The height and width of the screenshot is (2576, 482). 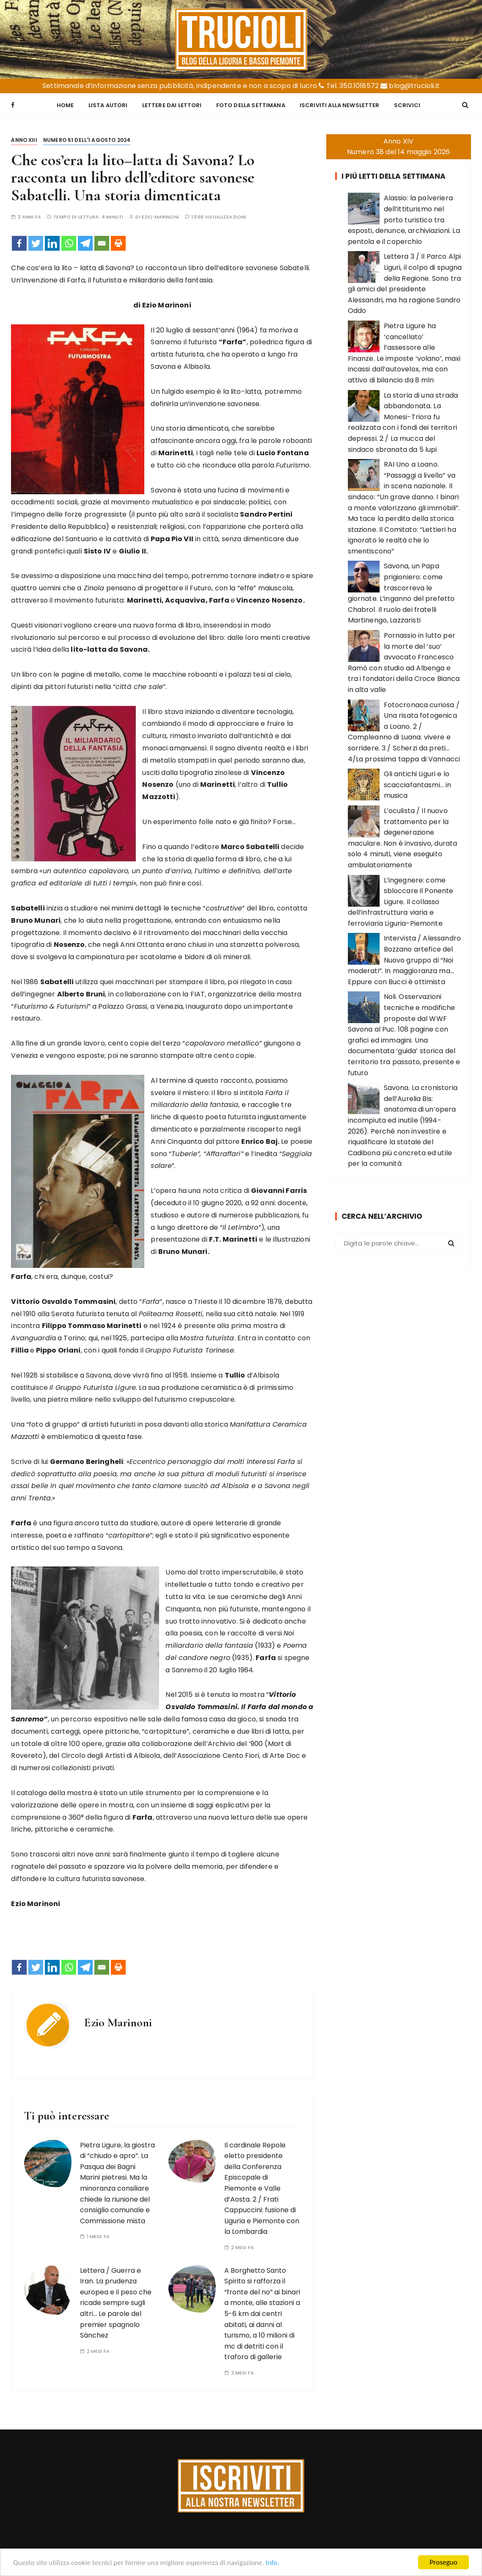 What do you see at coordinates (101, 243) in the screenshot?
I see `[Email]` at bounding box center [101, 243].